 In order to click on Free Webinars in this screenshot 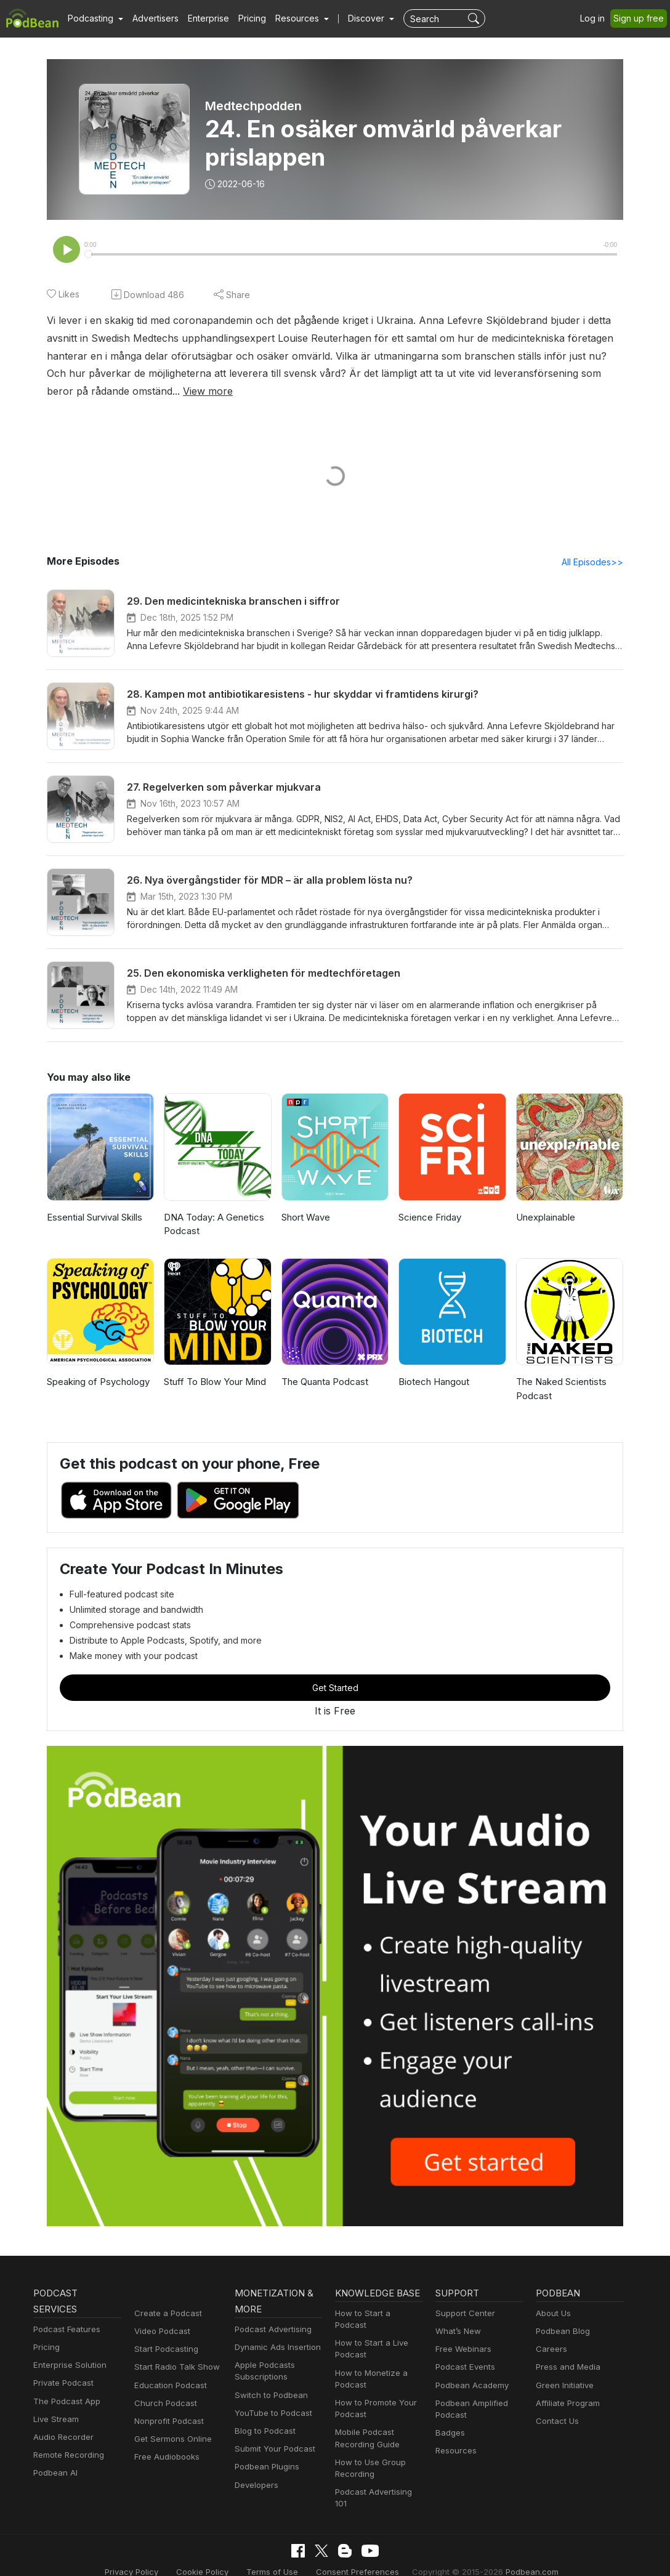, I will do `click(461, 2350)`.